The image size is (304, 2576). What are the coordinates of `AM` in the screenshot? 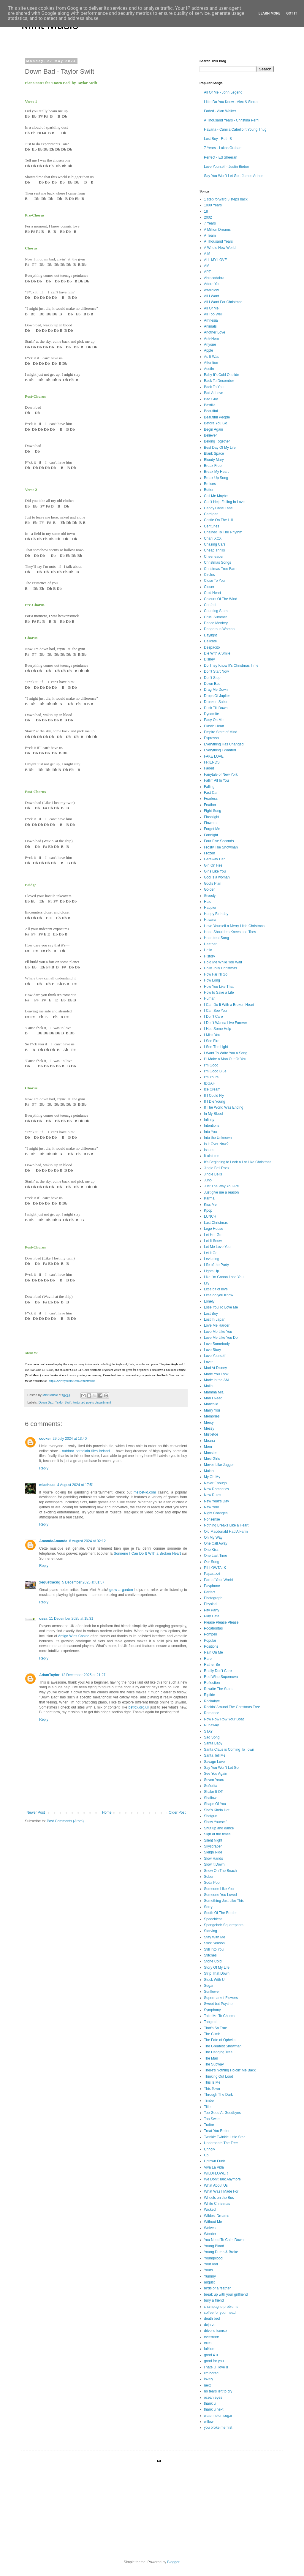 It's located at (206, 266).